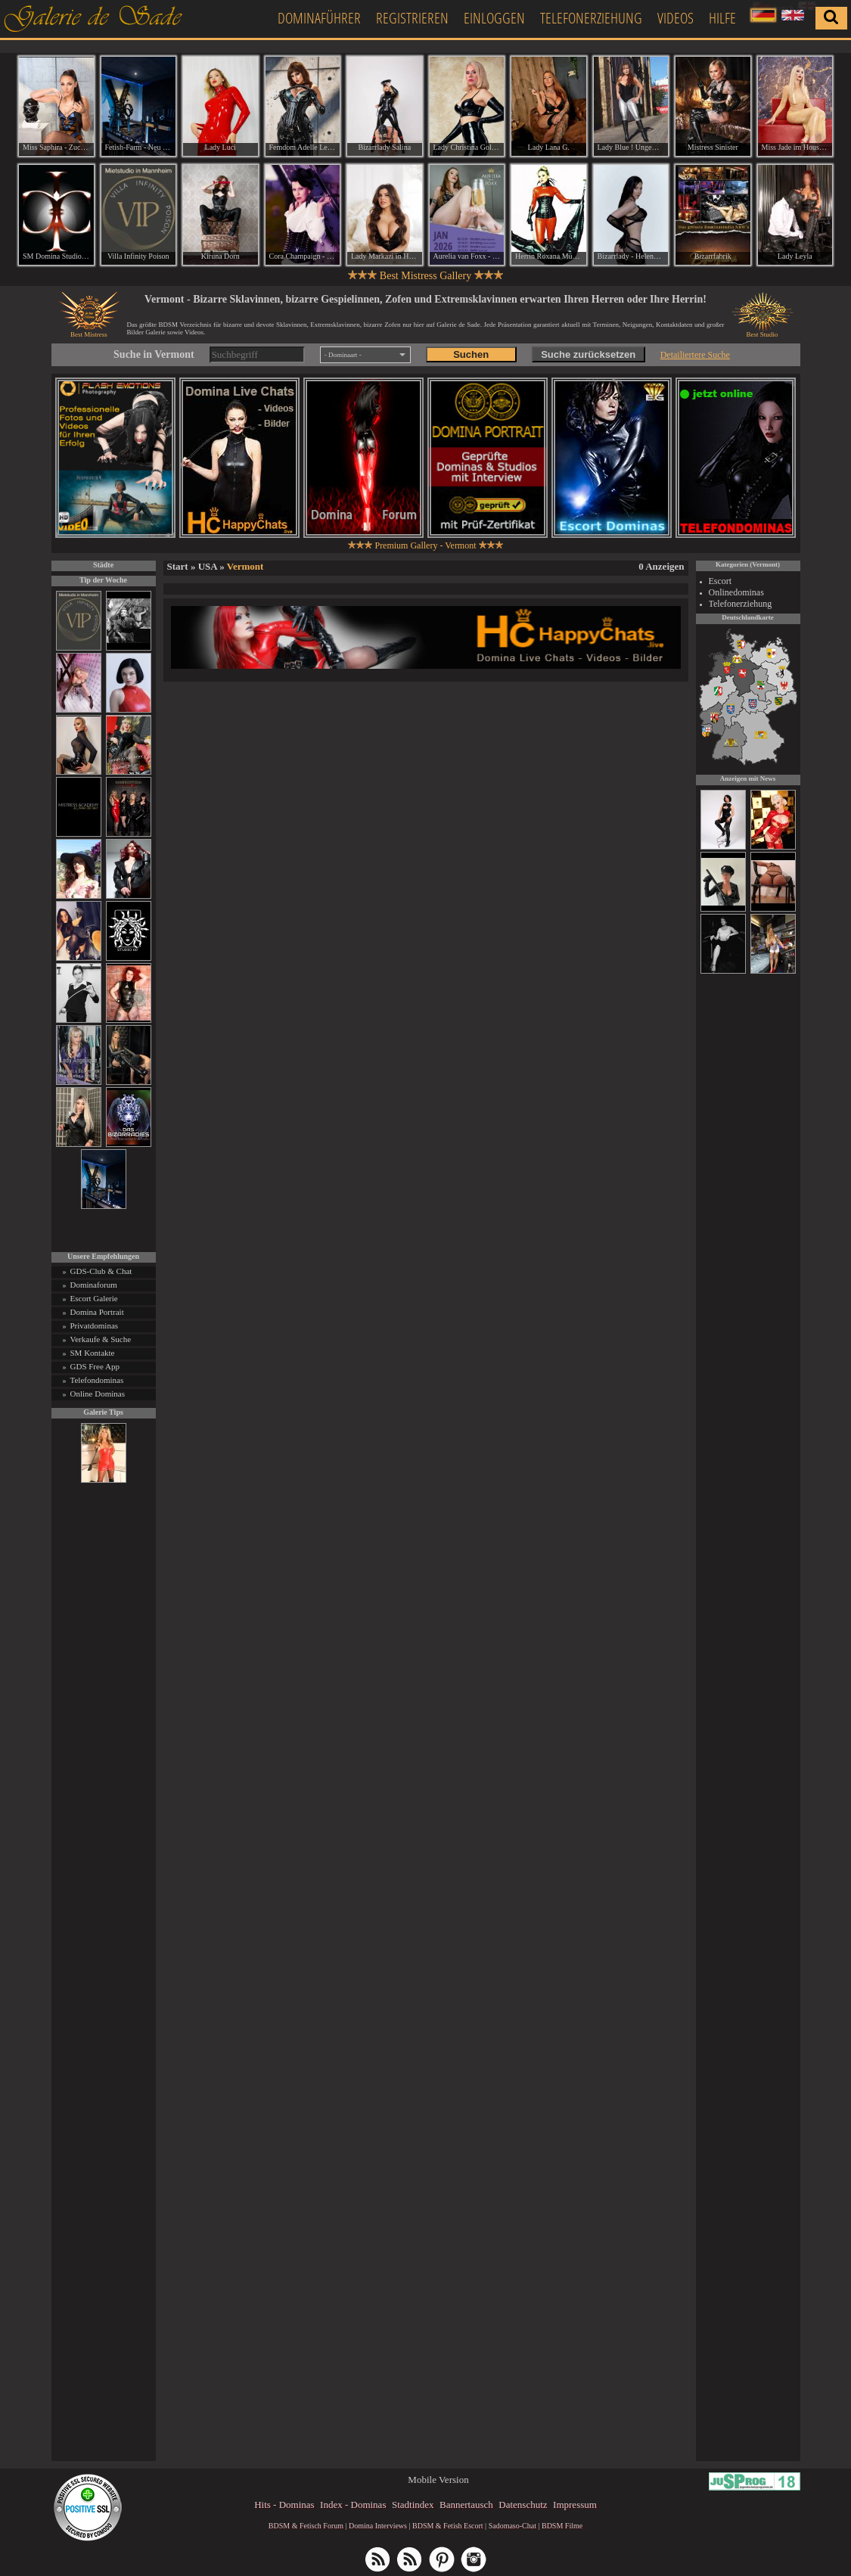 Image resolution: width=851 pixels, height=2576 pixels. Describe the element at coordinates (353, 2504) in the screenshot. I see `Index - Dominas` at that location.